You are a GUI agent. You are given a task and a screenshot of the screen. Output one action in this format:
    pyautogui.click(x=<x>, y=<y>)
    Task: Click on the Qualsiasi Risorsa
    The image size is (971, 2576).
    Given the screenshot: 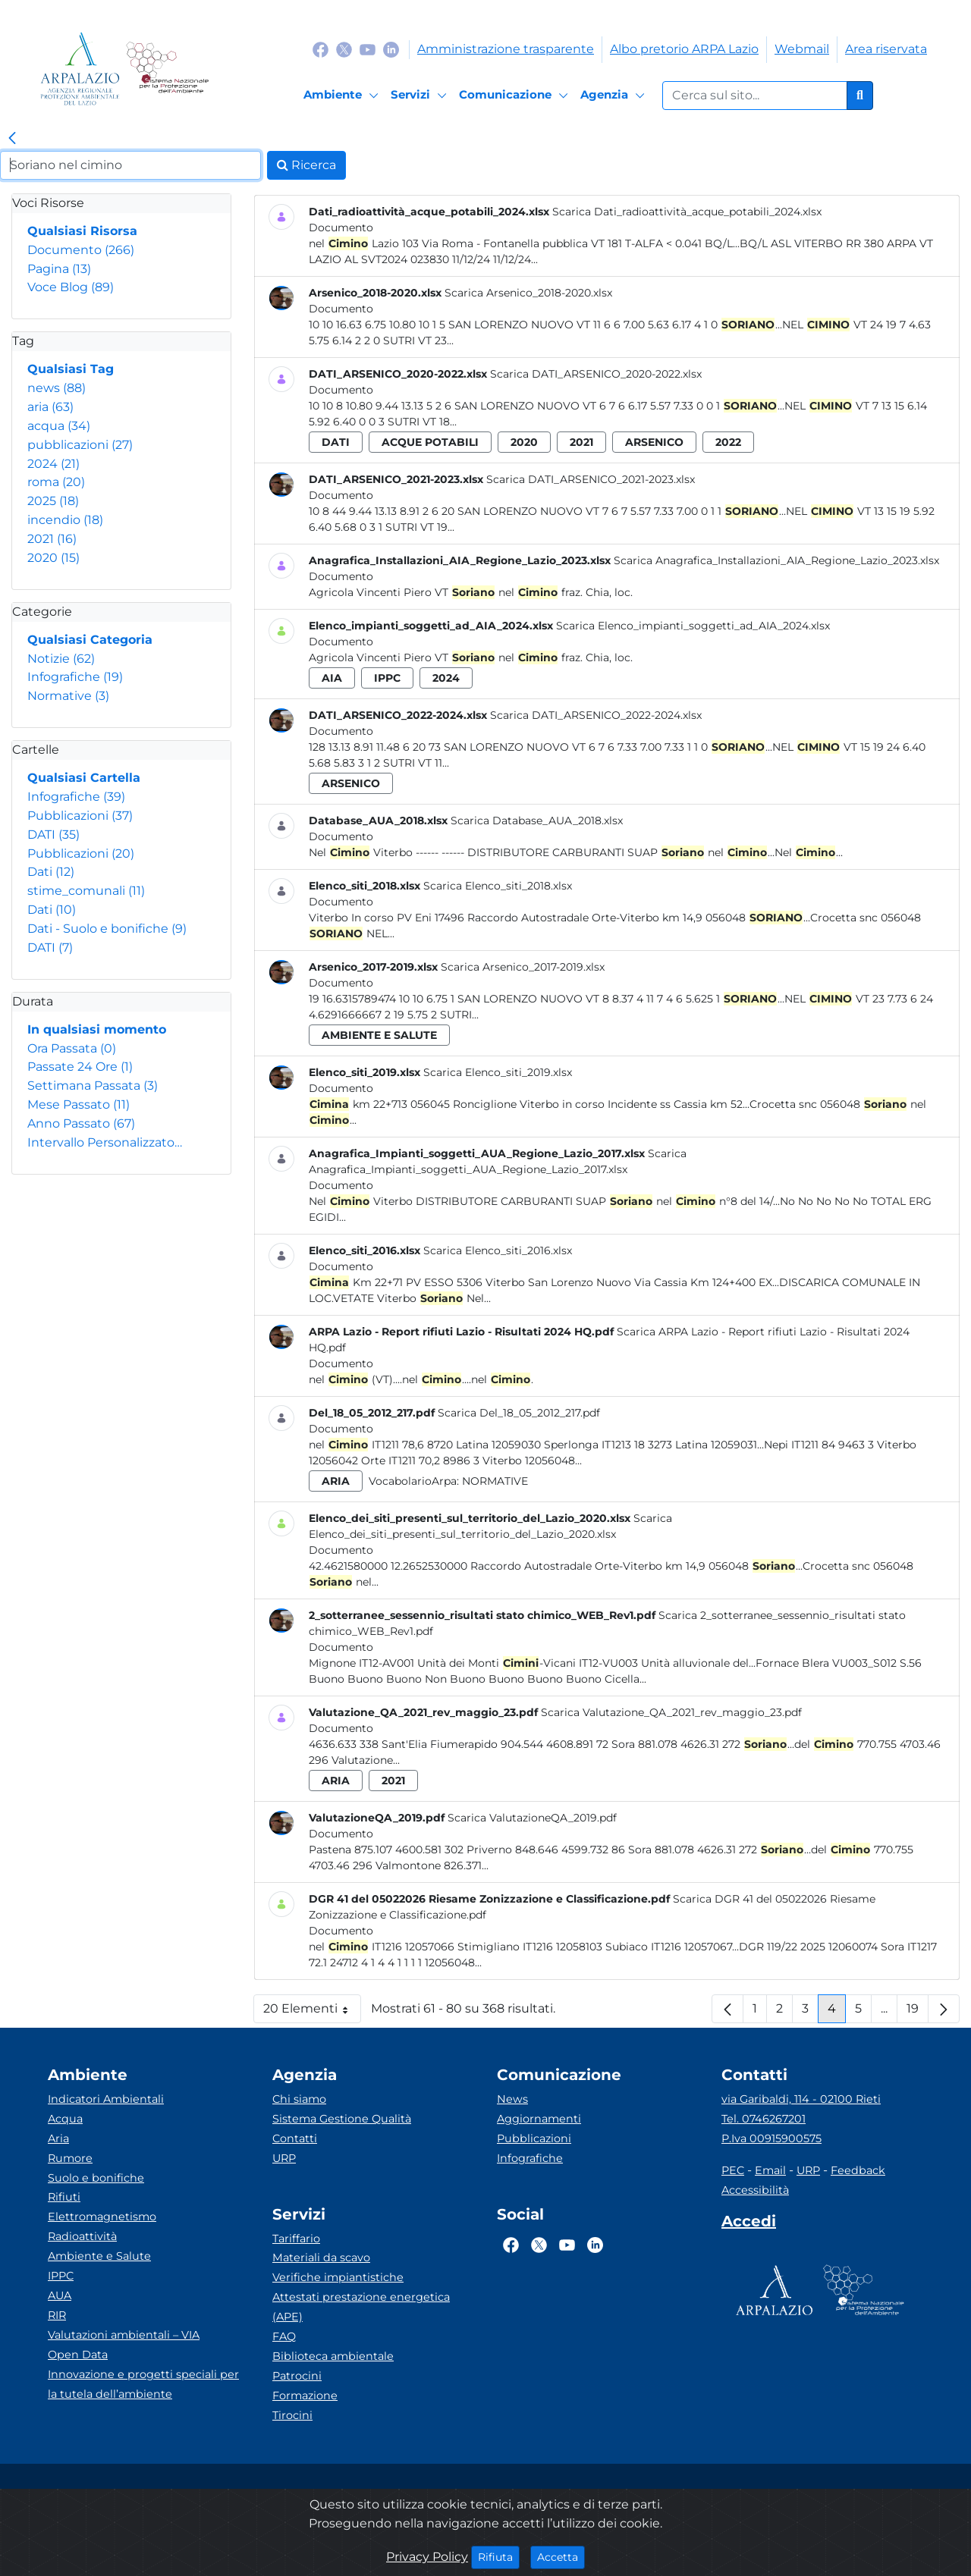 What is the action you would take?
    pyautogui.click(x=82, y=231)
    